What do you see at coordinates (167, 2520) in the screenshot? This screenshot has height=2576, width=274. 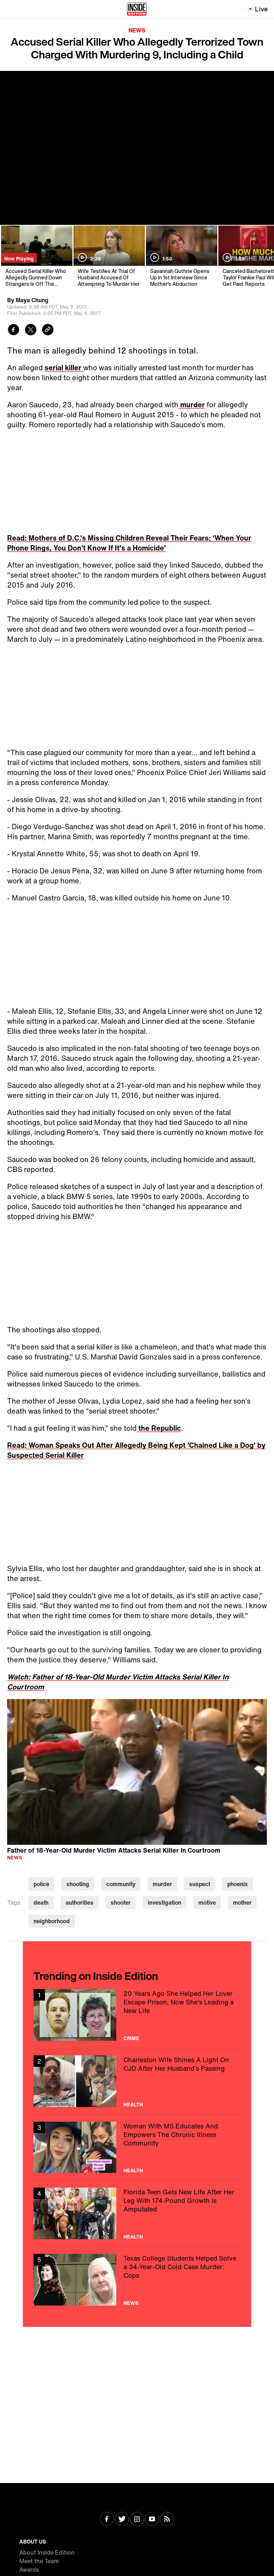 I see `[Visit RSS]` at bounding box center [167, 2520].